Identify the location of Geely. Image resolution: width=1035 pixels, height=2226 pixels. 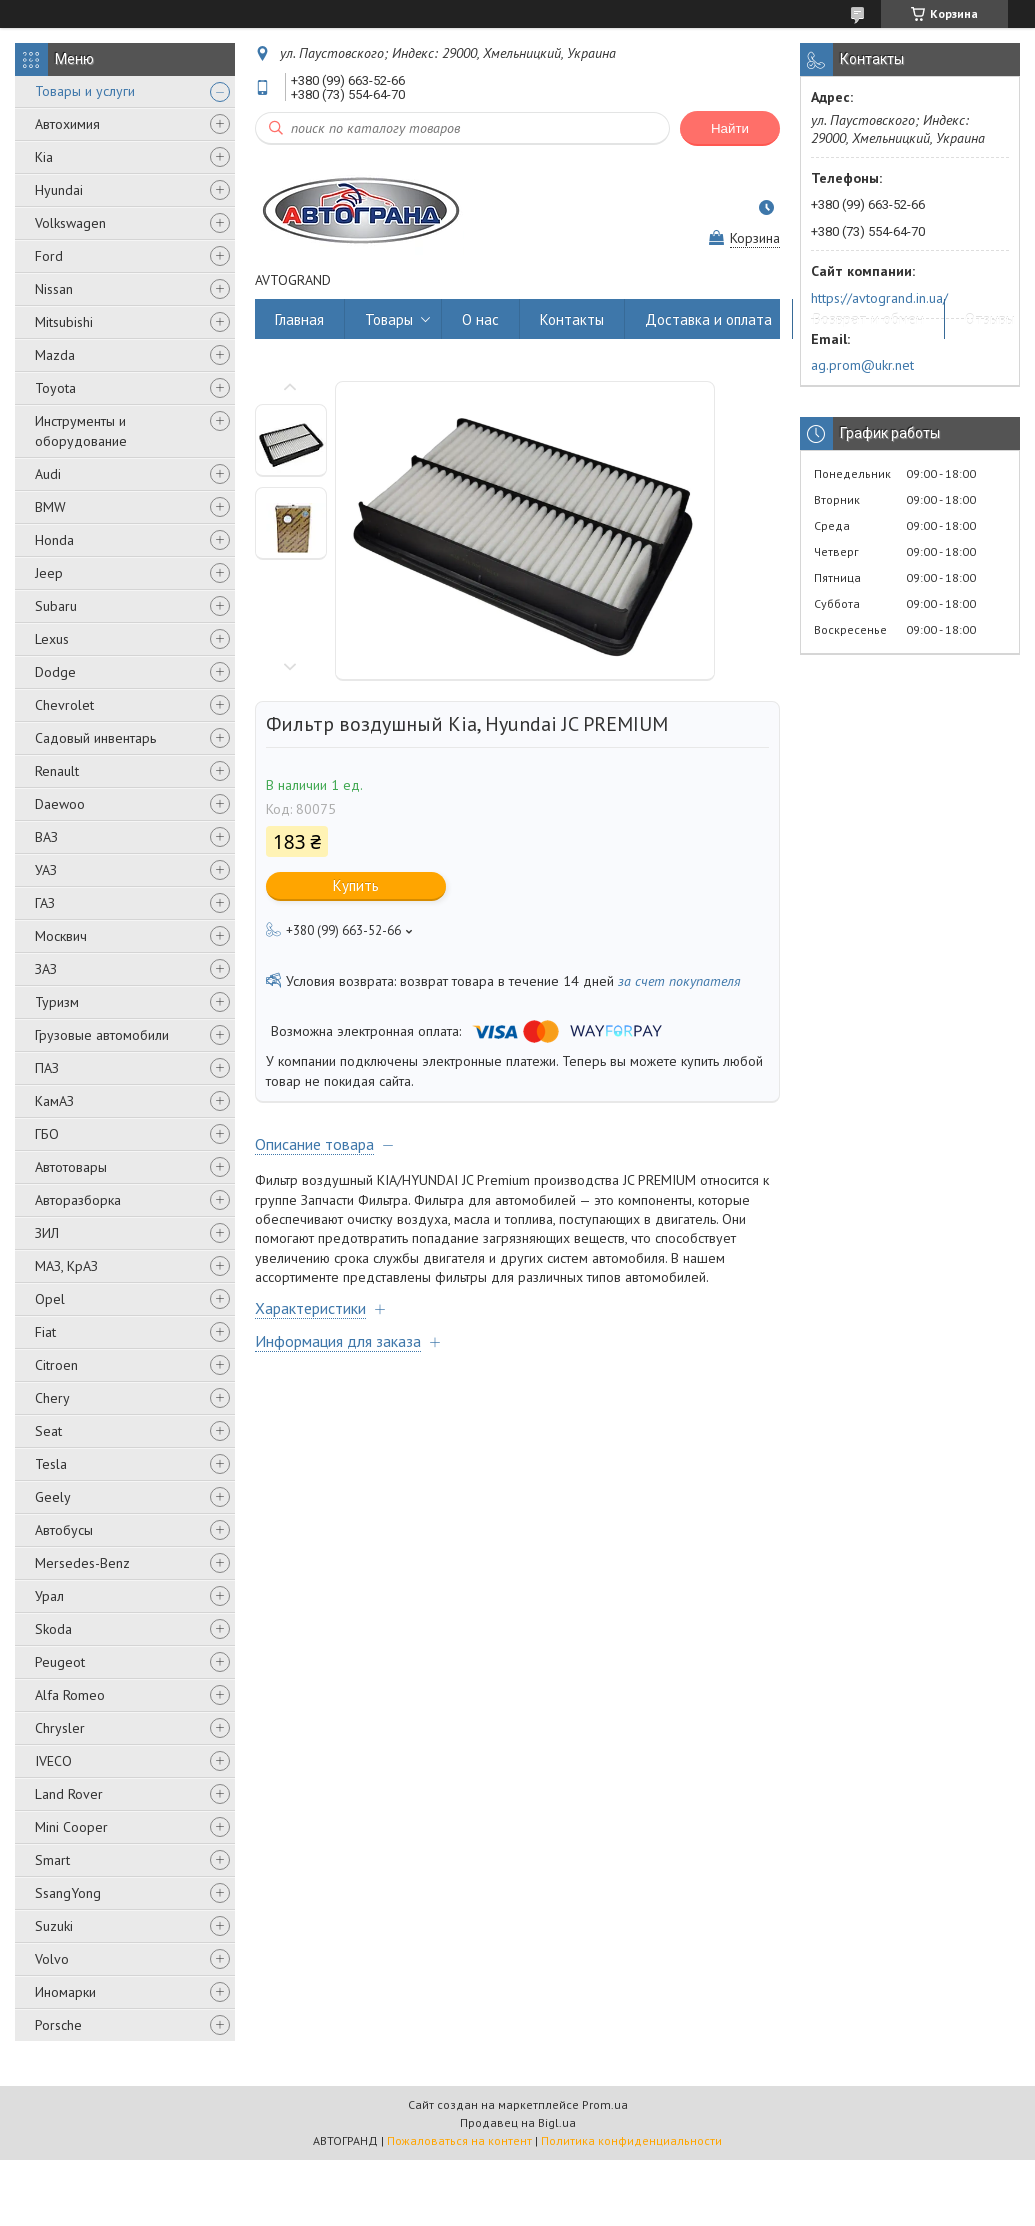
(53, 1497).